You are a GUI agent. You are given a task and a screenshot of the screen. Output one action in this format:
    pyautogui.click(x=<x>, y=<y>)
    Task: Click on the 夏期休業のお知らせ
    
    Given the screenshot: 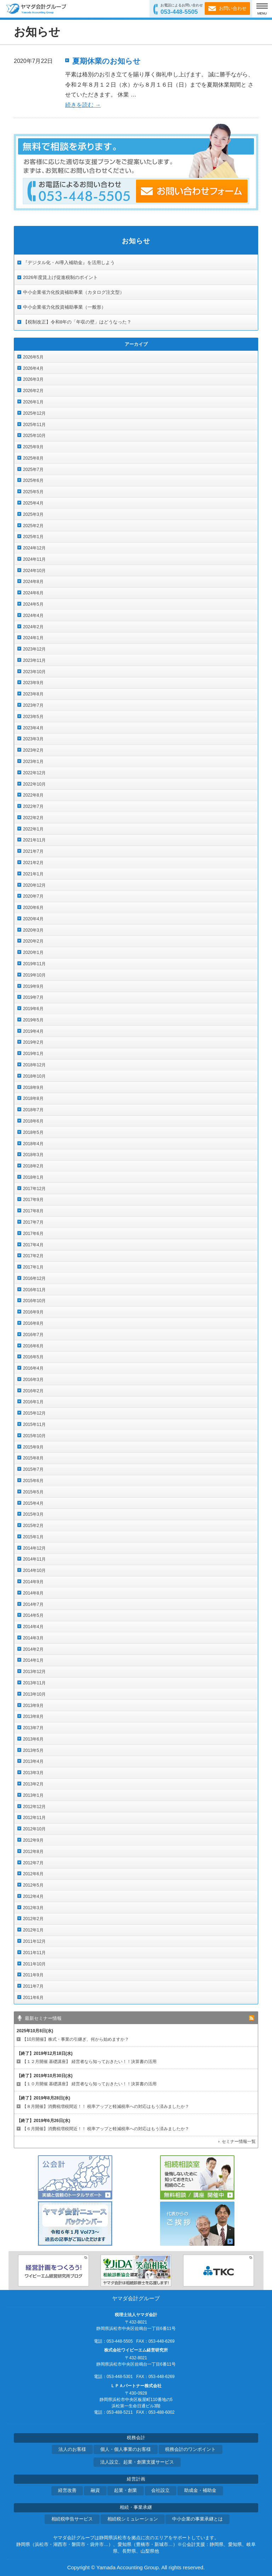 What is the action you would take?
    pyautogui.click(x=106, y=61)
    